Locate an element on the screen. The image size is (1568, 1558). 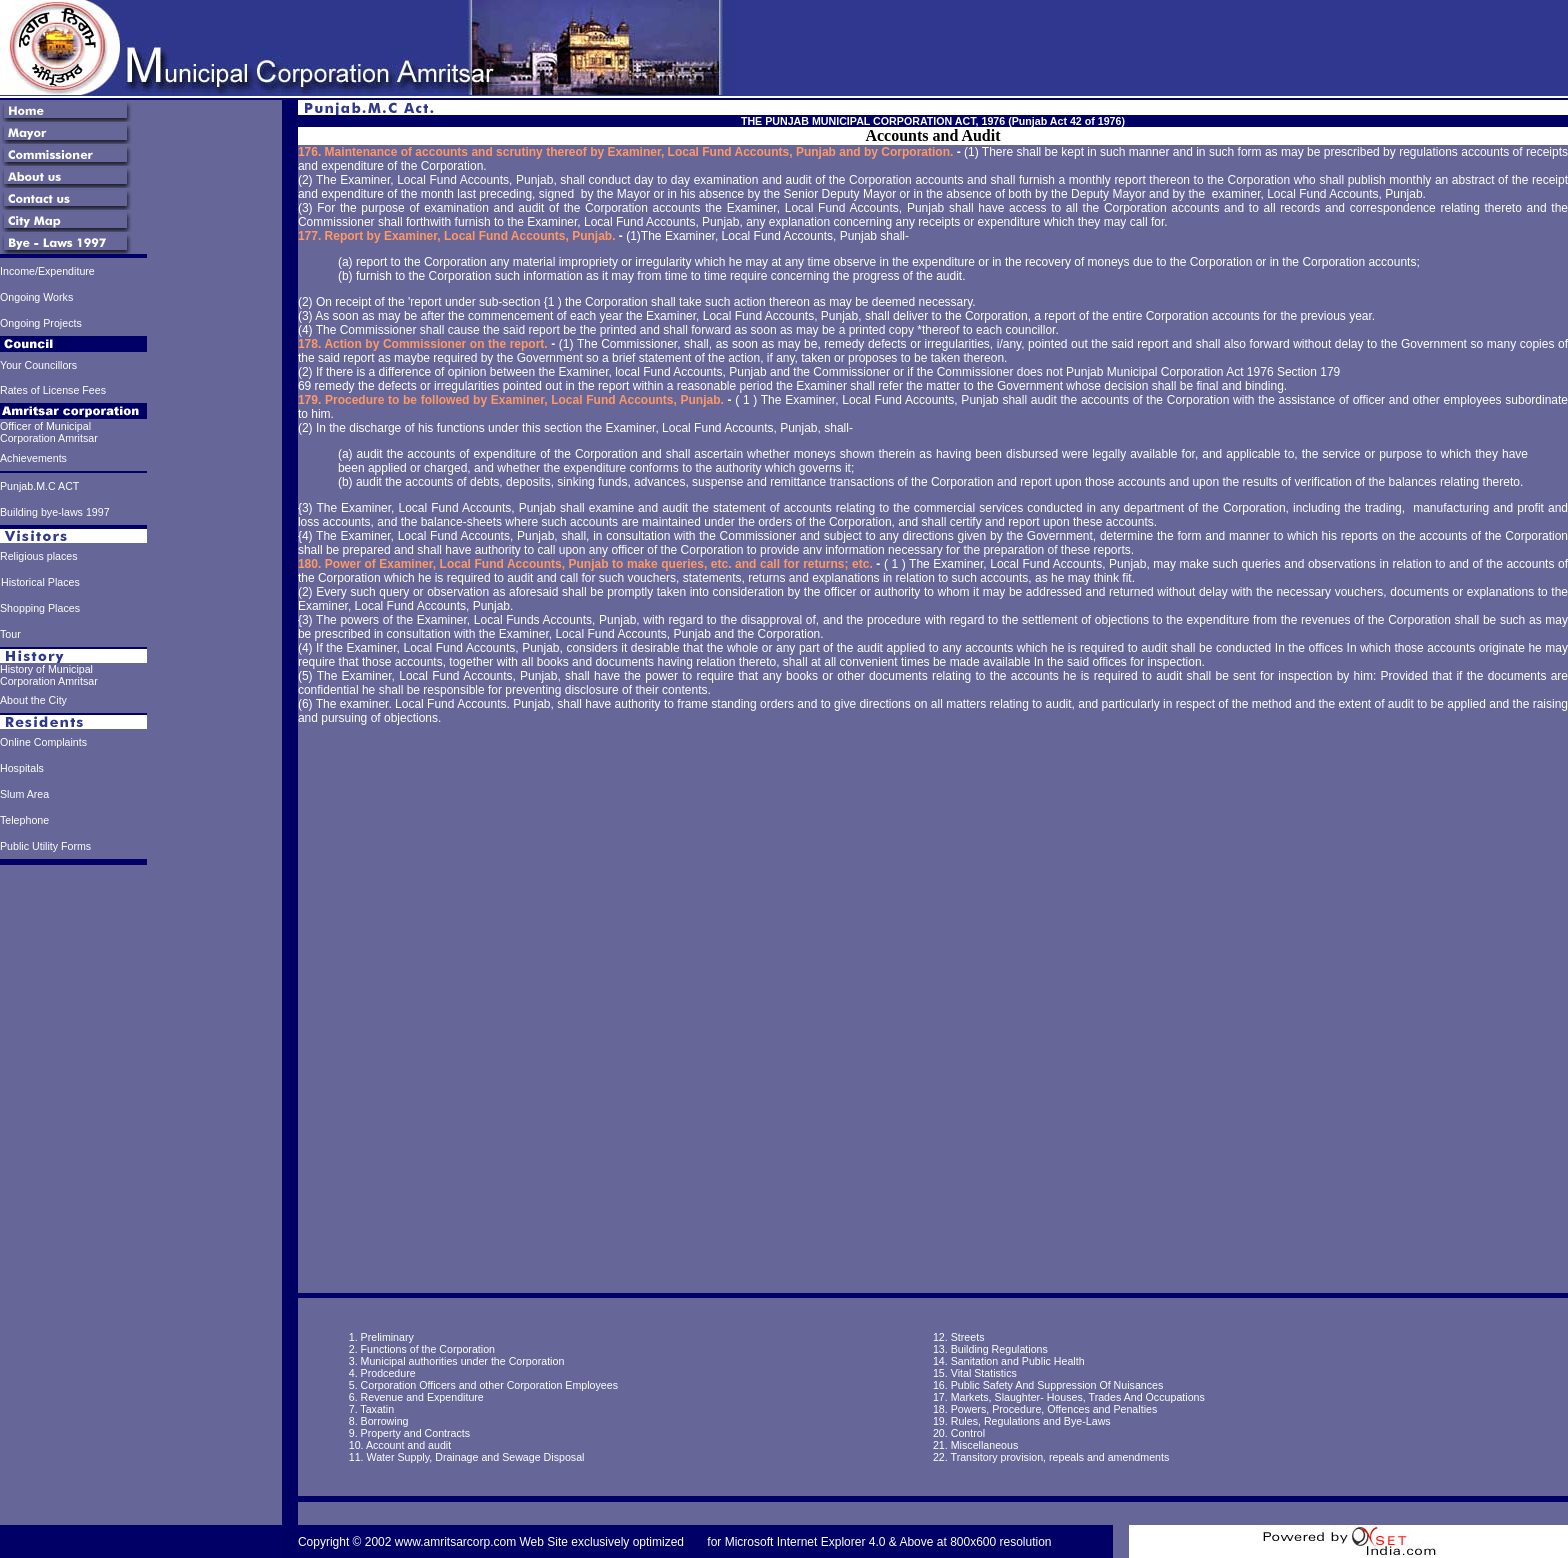
Transitory provision, repeals and amendments is located at coordinates (1060, 1457).